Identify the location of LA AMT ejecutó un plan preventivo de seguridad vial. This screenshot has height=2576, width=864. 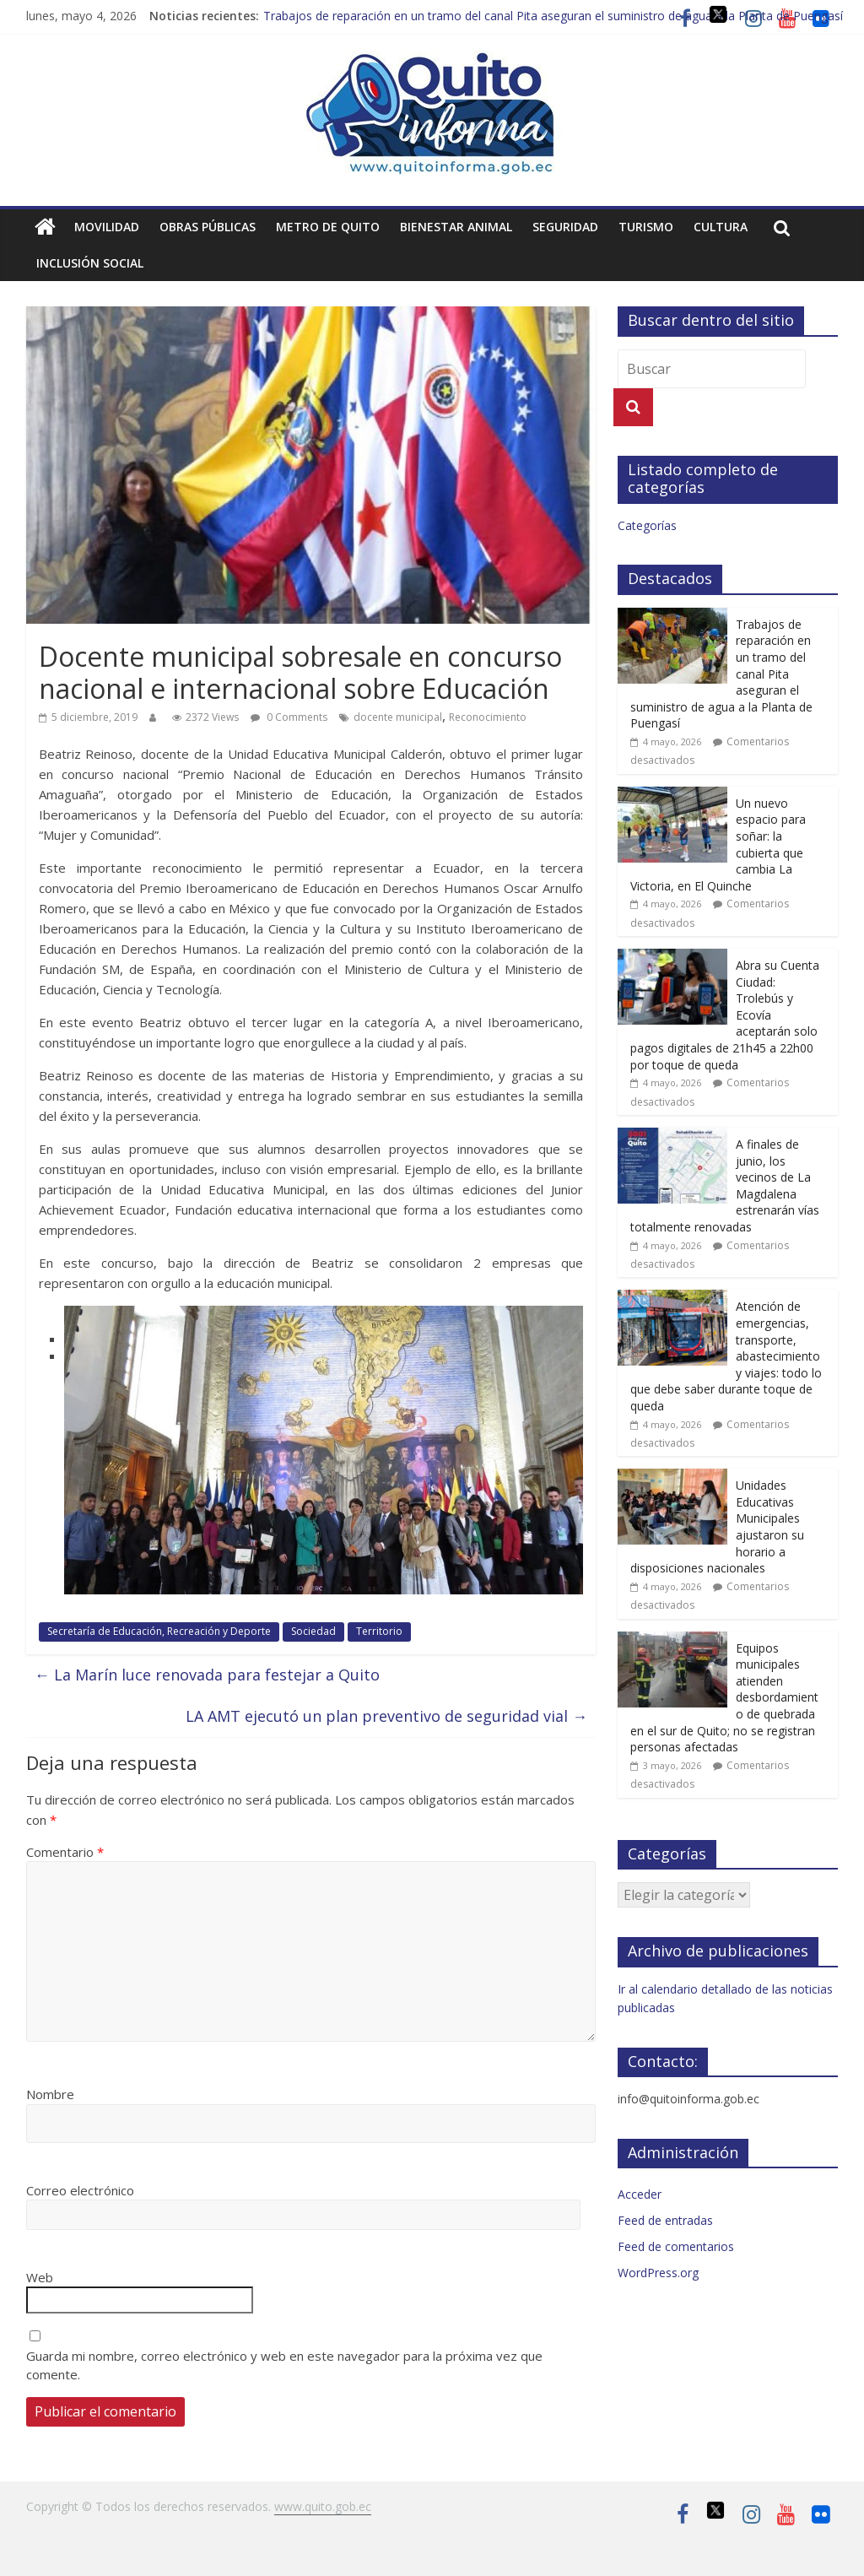
(386, 1716).